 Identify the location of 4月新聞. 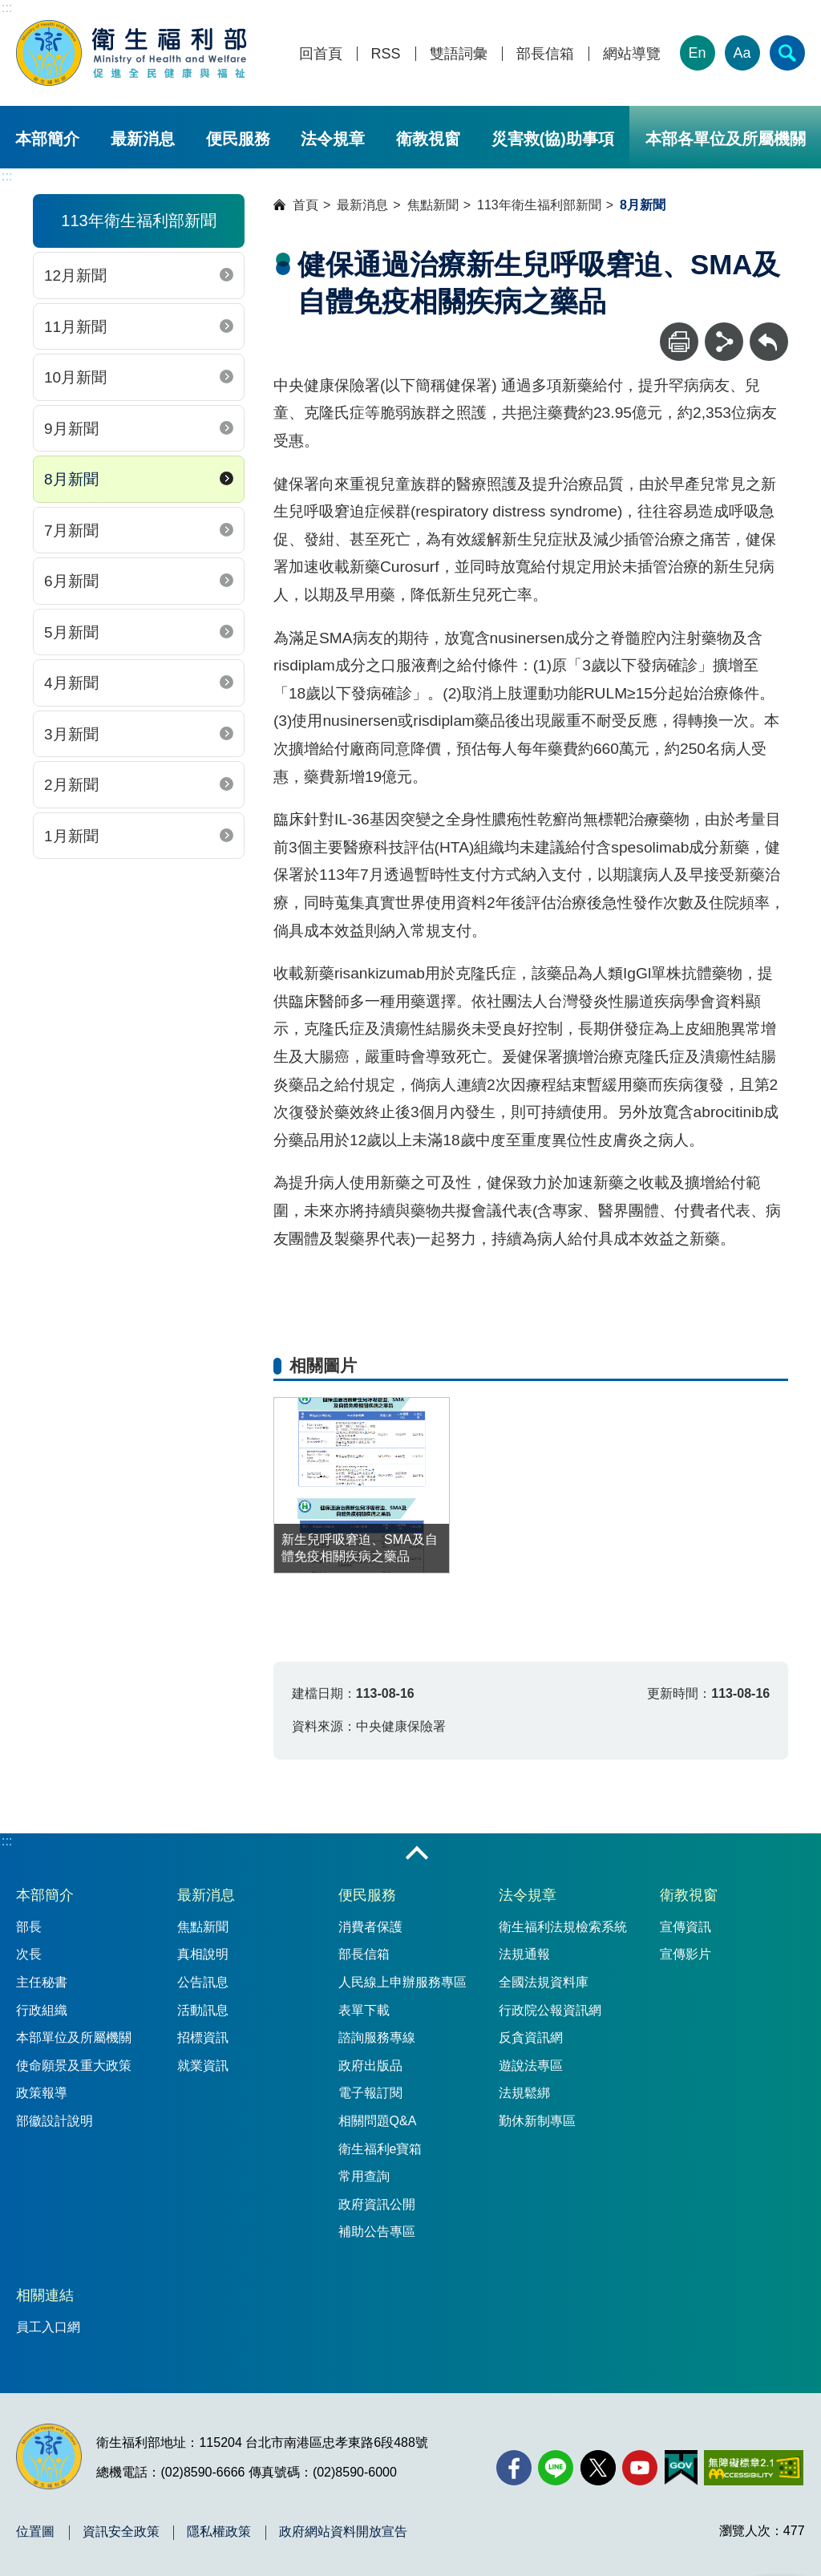
(71, 682).